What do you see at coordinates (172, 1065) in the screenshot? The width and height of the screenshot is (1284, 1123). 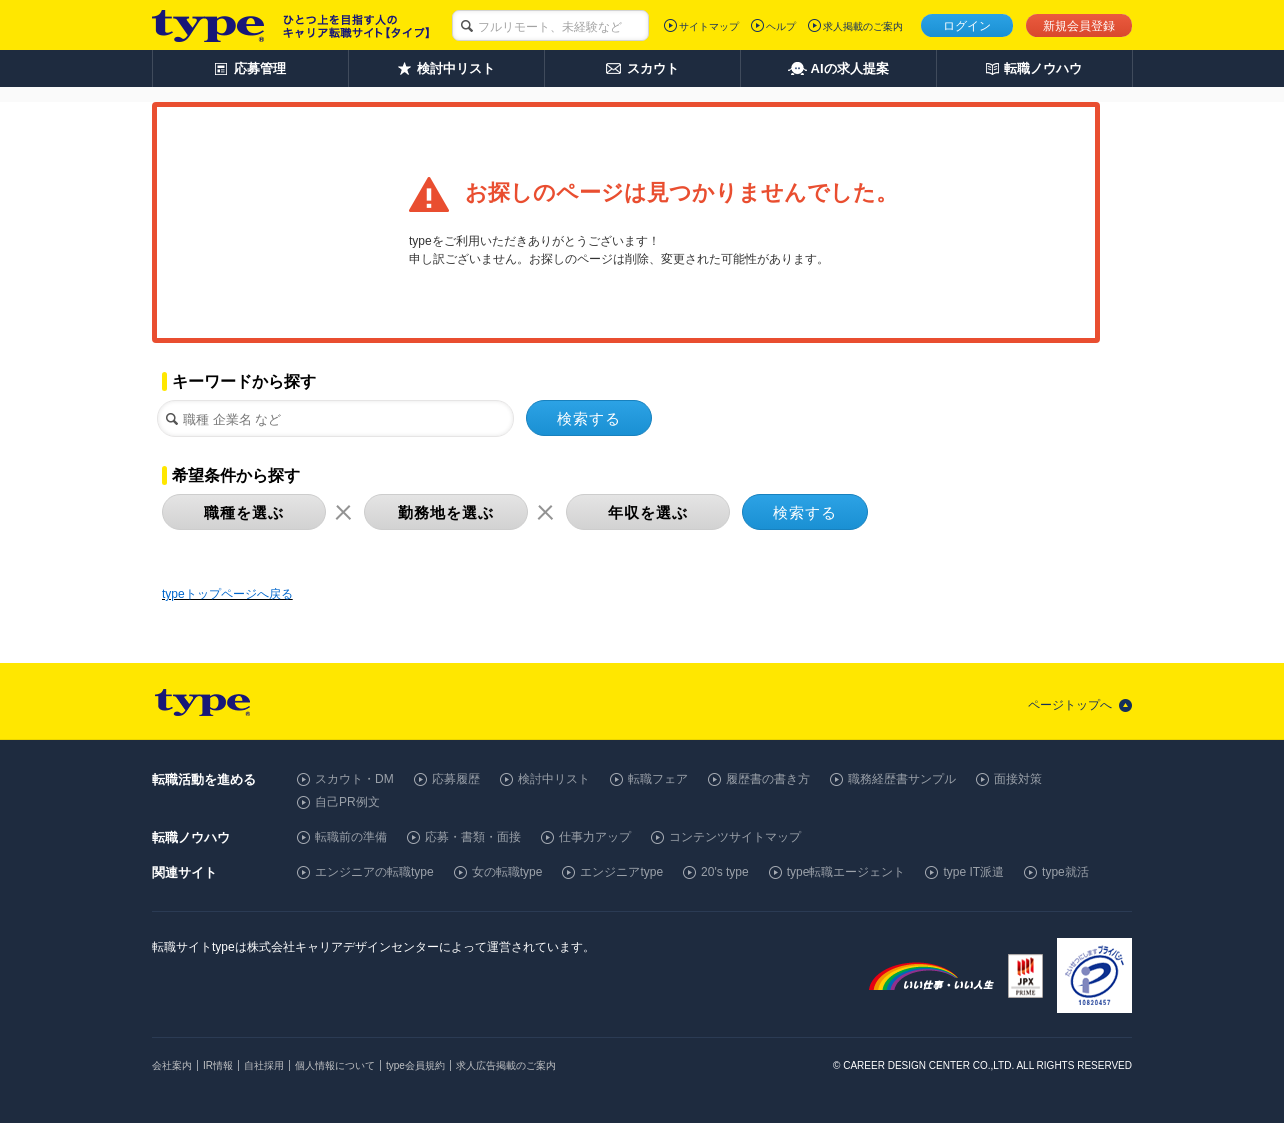 I see `会社案内` at bounding box center [172, 1065].